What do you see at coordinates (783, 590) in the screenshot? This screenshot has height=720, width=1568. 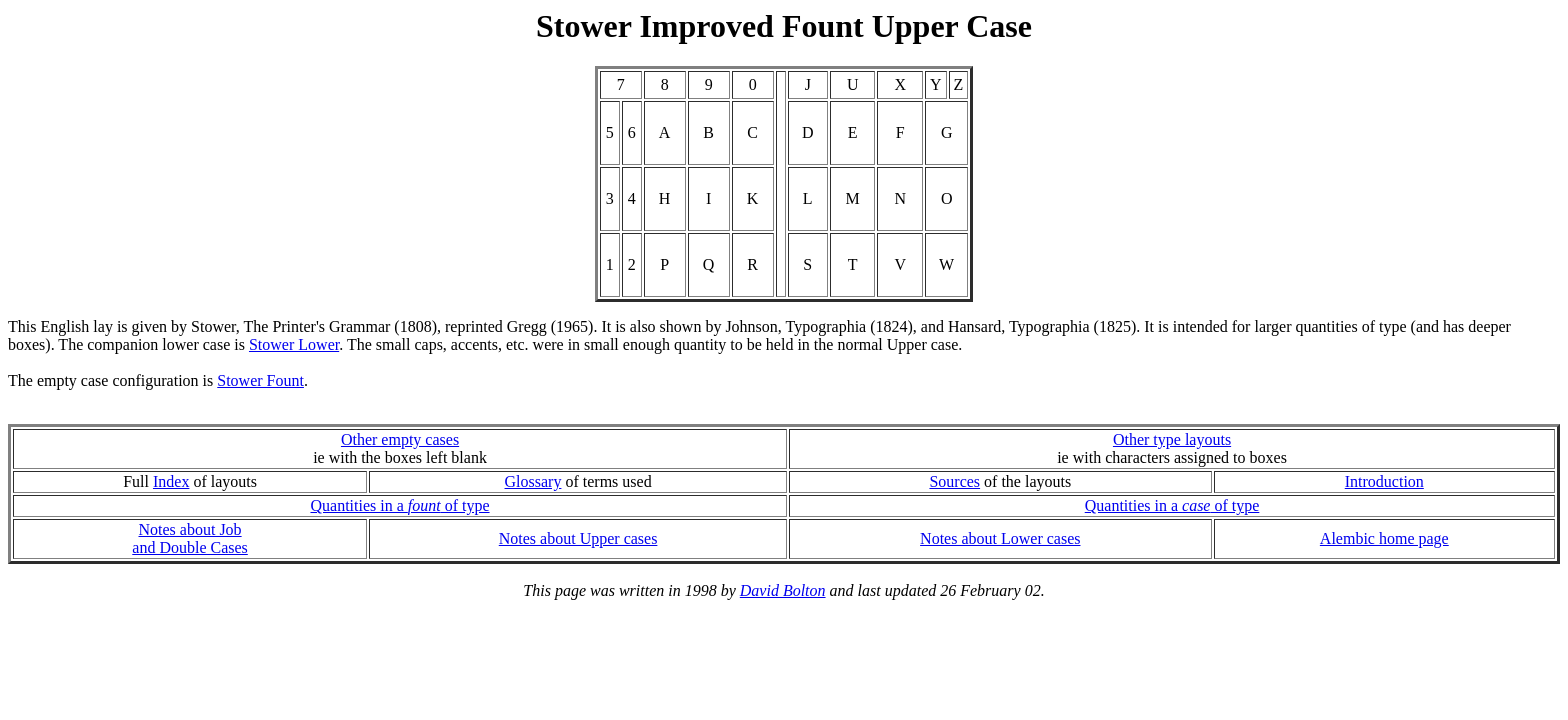 I see `David Bolton` at bounding box center [783, 590].